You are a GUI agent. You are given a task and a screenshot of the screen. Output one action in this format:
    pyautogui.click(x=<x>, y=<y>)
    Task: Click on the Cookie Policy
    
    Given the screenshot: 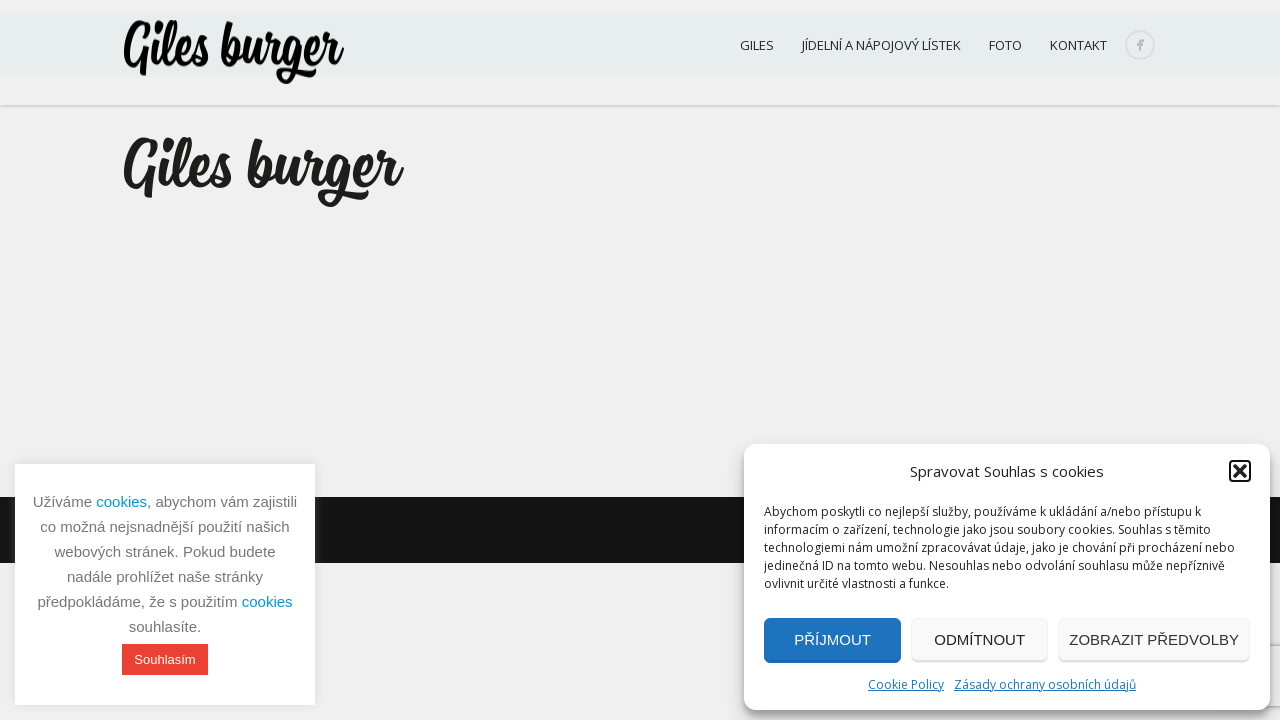 What is the action you would take?
    pyautogui.click(x=906, y=684)
    